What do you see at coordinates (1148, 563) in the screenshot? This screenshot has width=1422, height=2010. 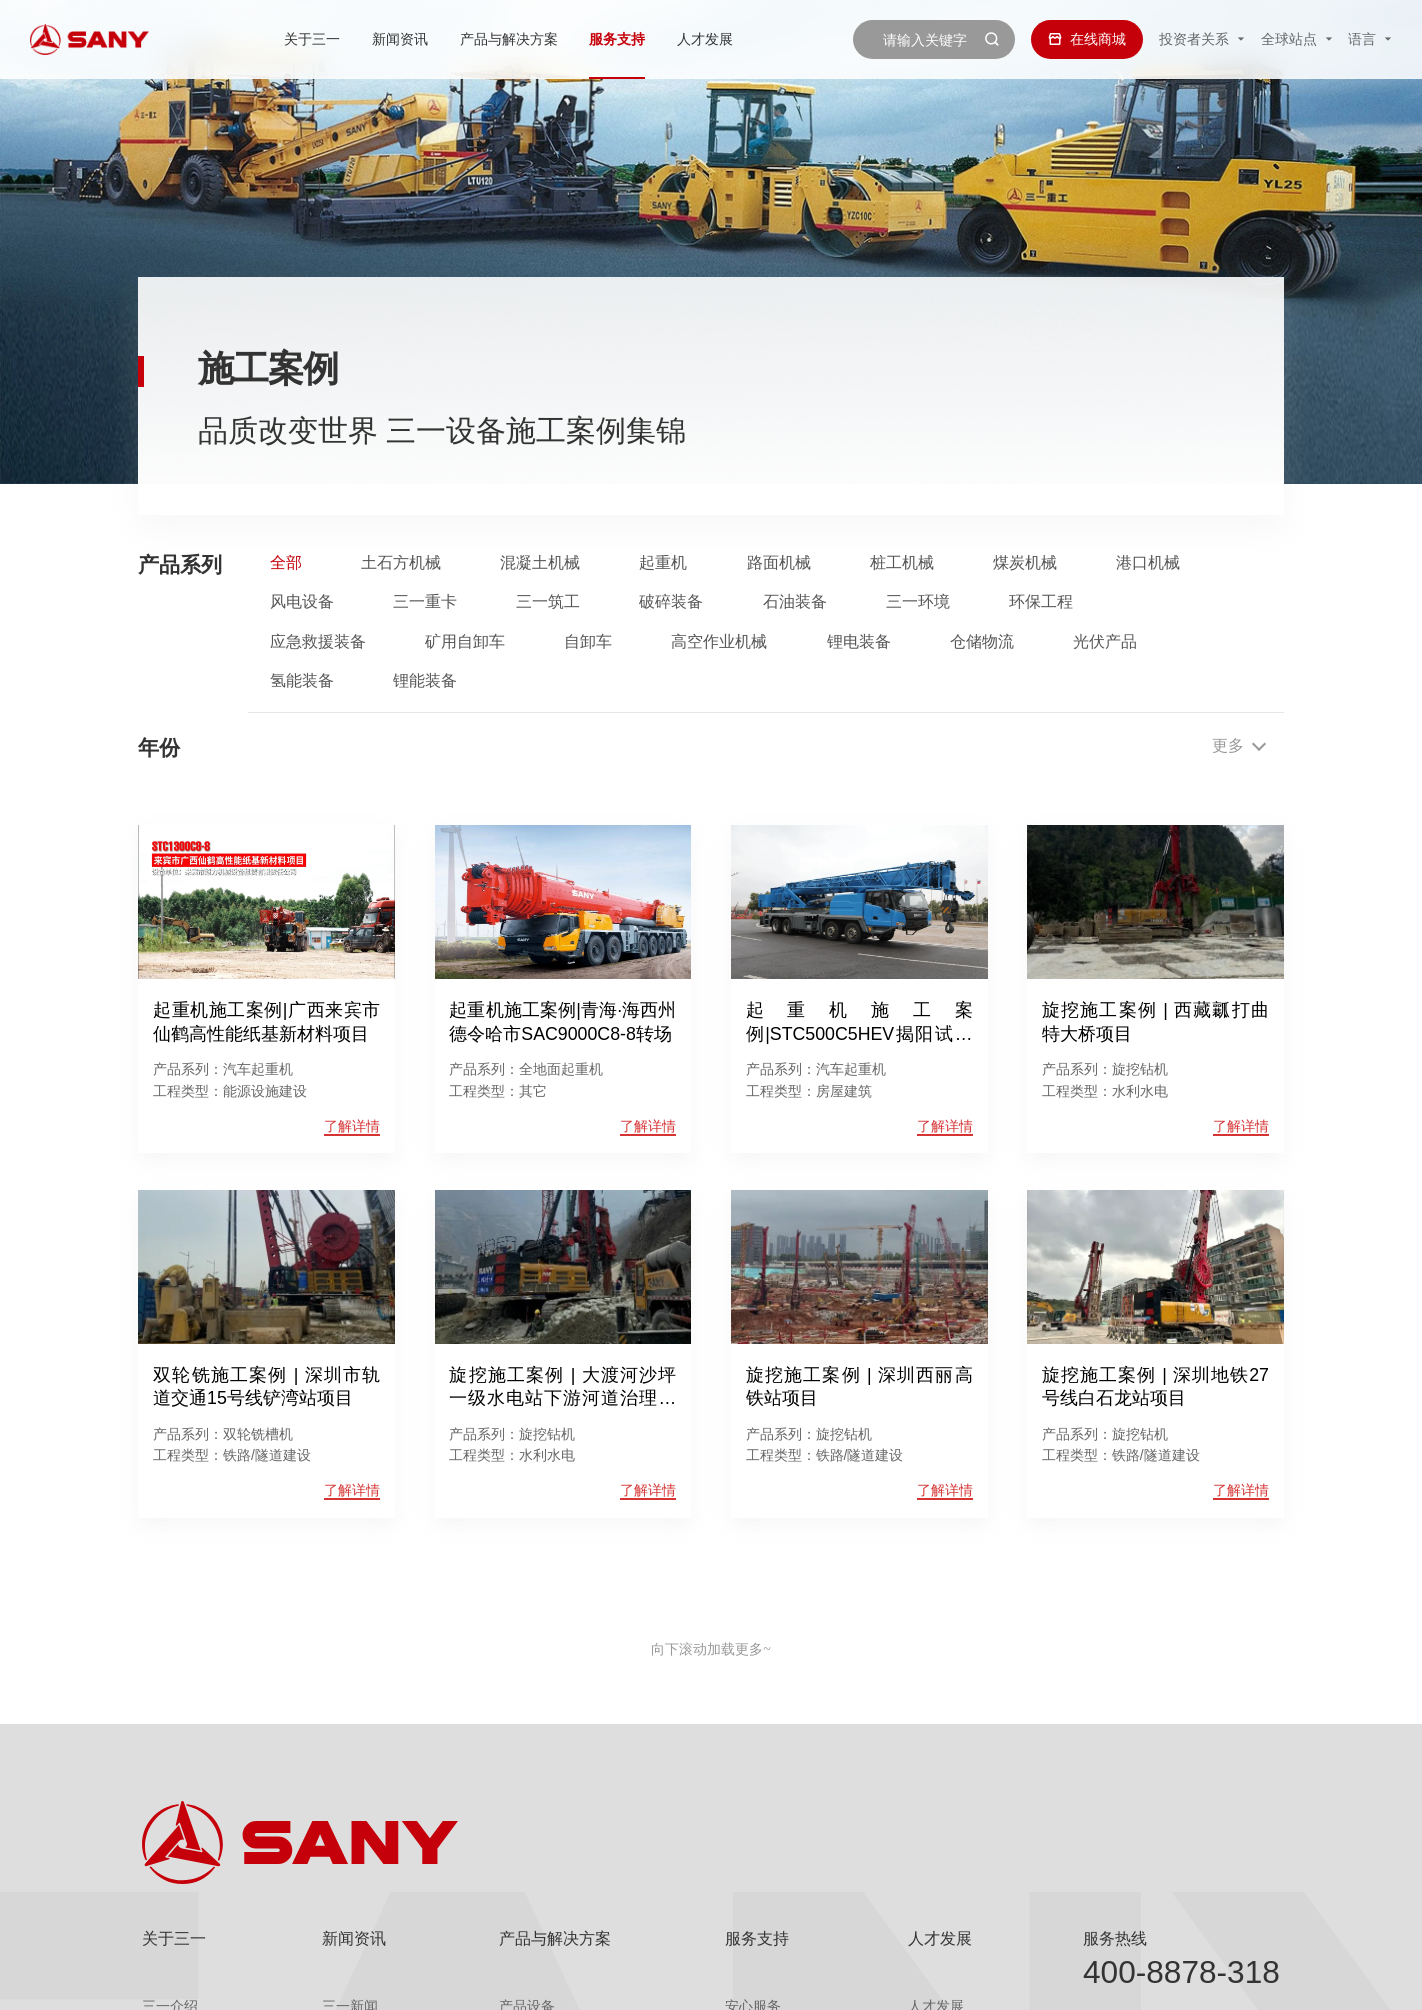 I see `港口机械` at bounding box center [1148, 563].